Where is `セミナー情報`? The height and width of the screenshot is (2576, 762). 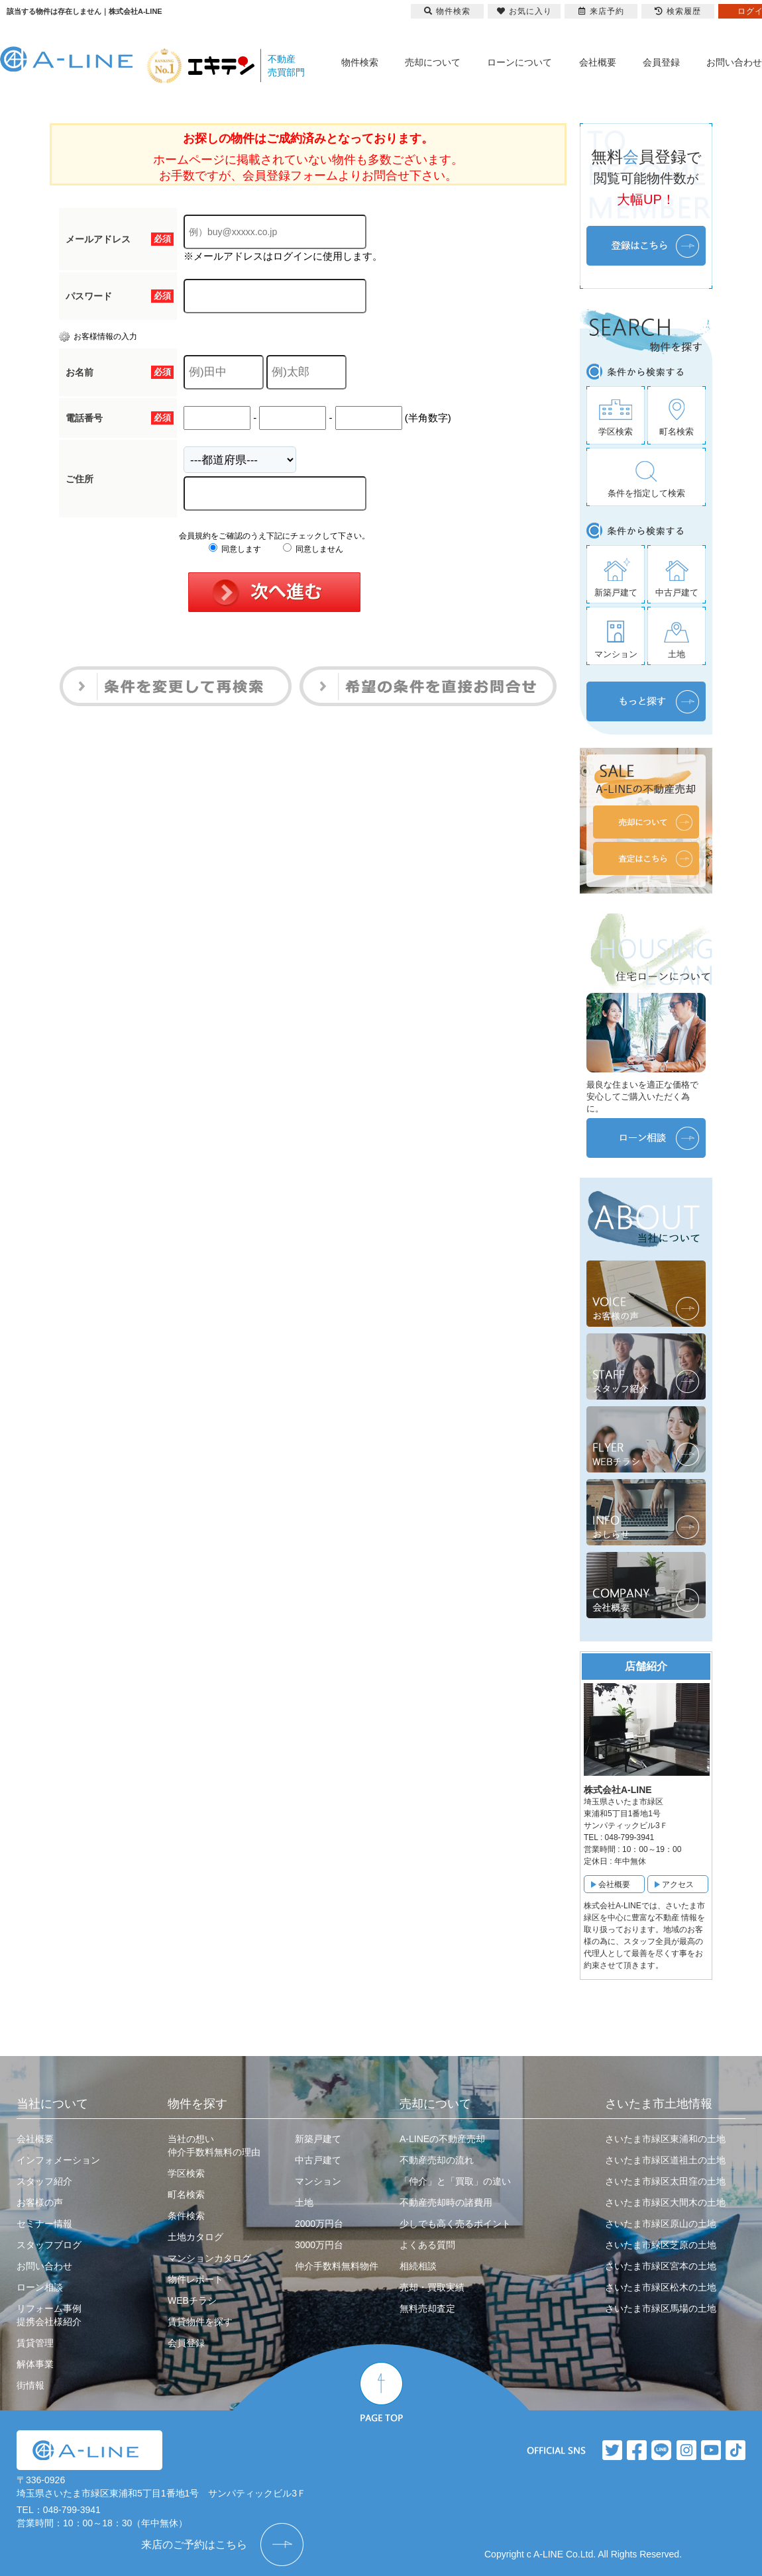
セミナー情報 is located at coordinates (44, 2223).